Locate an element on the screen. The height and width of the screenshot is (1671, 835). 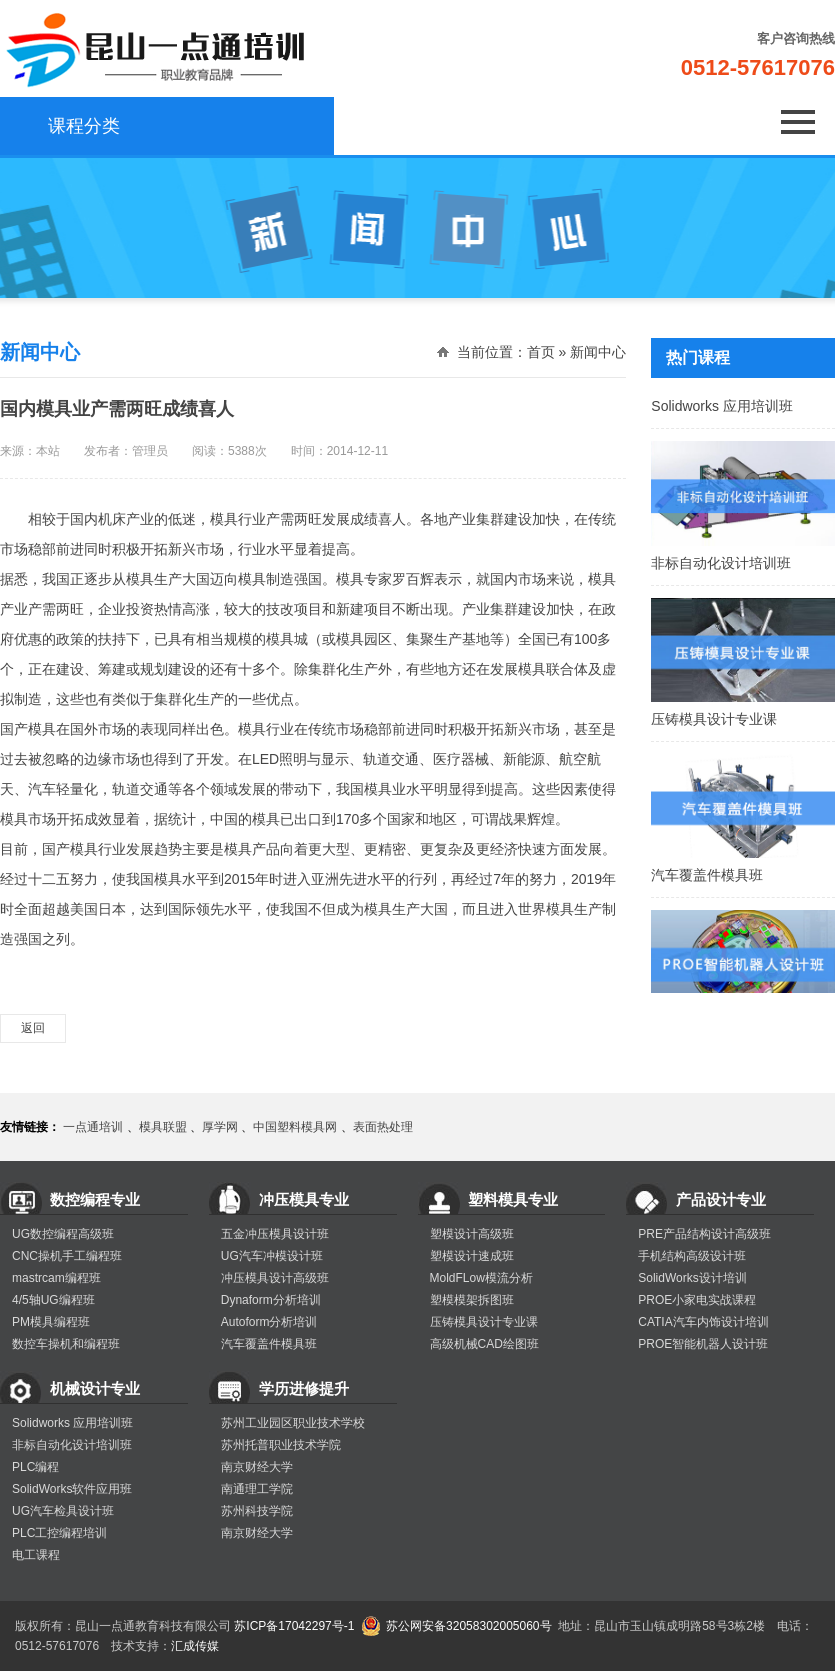
塑模设计速成班 is located at coordinates (472, 1256).